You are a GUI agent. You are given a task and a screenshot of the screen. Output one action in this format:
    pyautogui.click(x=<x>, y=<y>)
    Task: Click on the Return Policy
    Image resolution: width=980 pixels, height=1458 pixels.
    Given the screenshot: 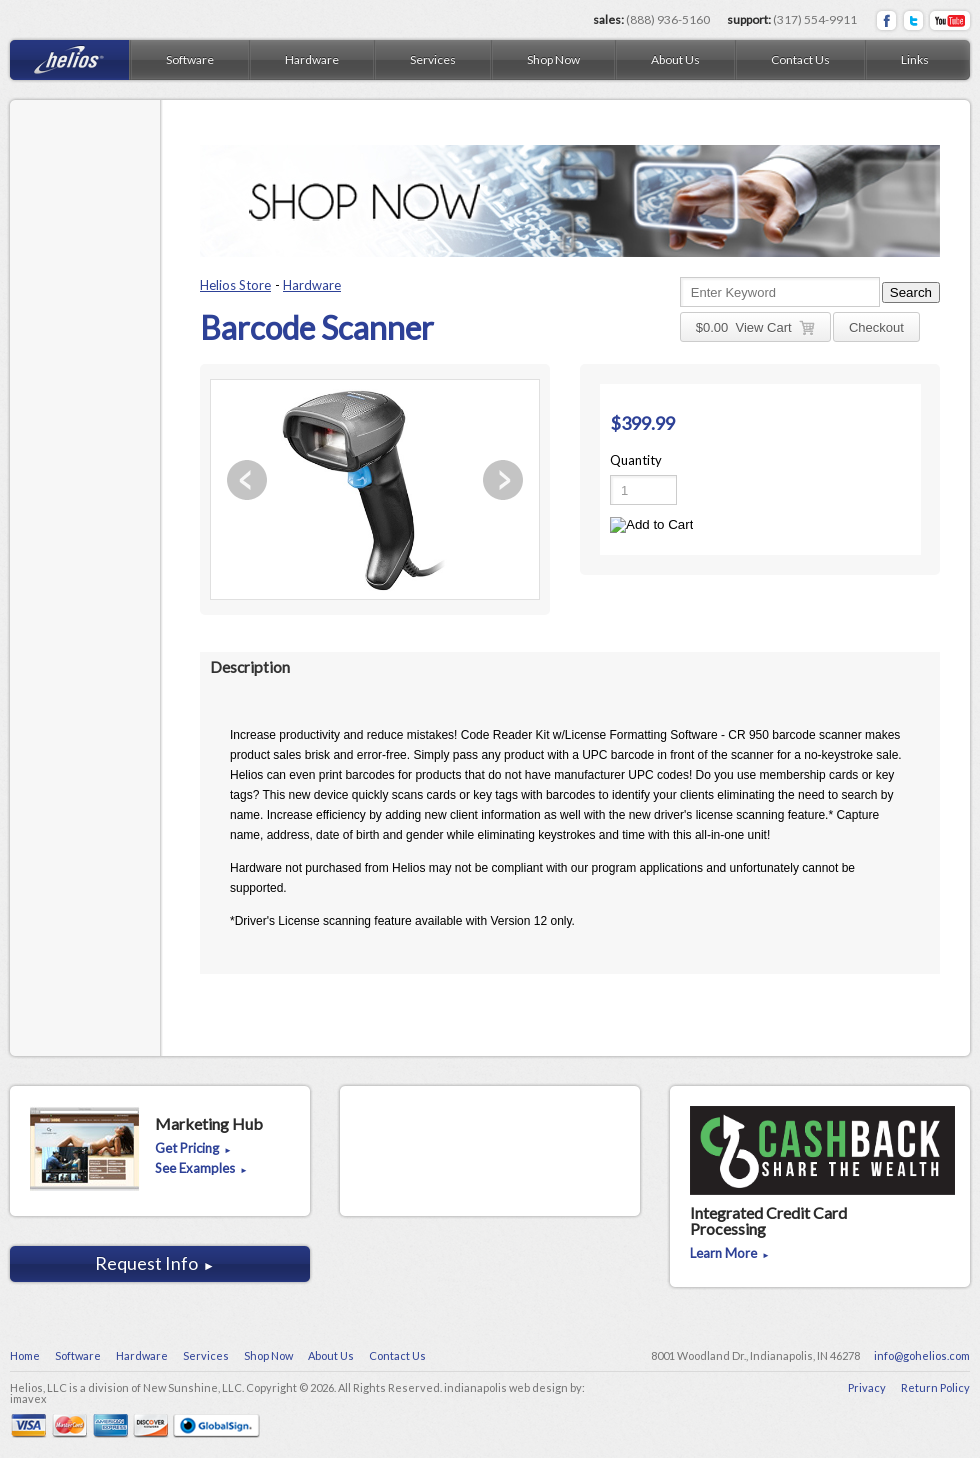 What is the action you would take?
    pyautogui.click(x=935, y=1387)
    